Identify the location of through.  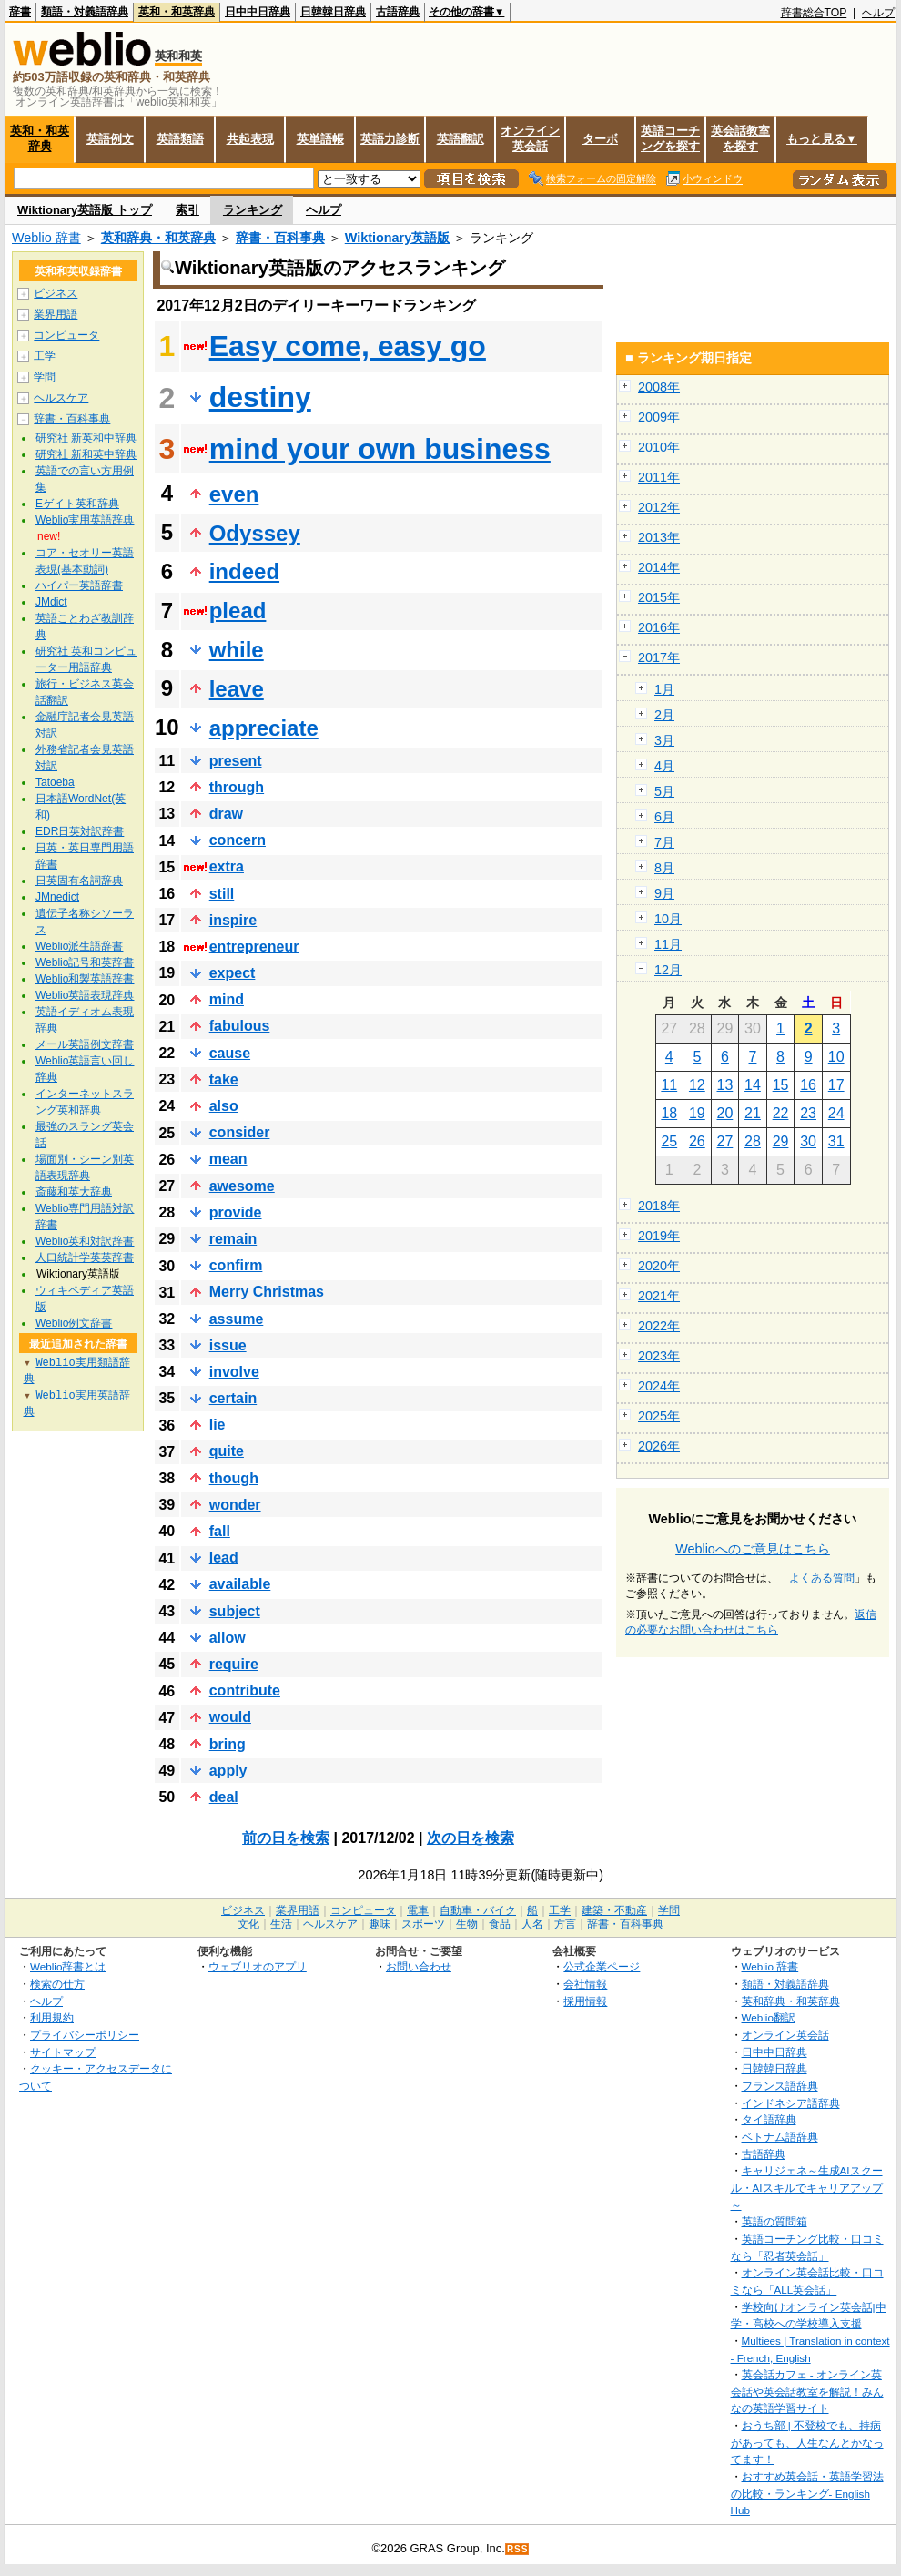
(236, 787).